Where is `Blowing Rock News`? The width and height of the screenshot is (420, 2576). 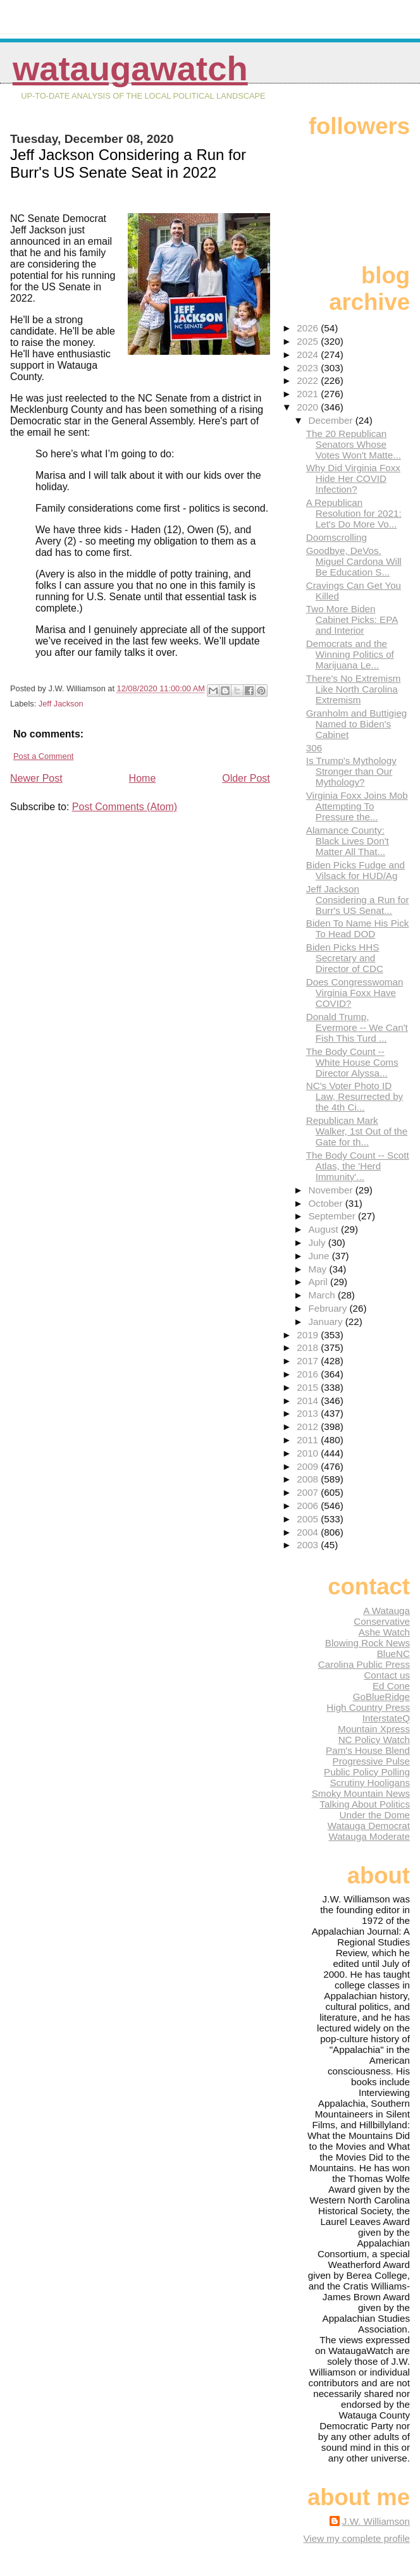
Blowing Rock News is located at coordinates (367, 1642).